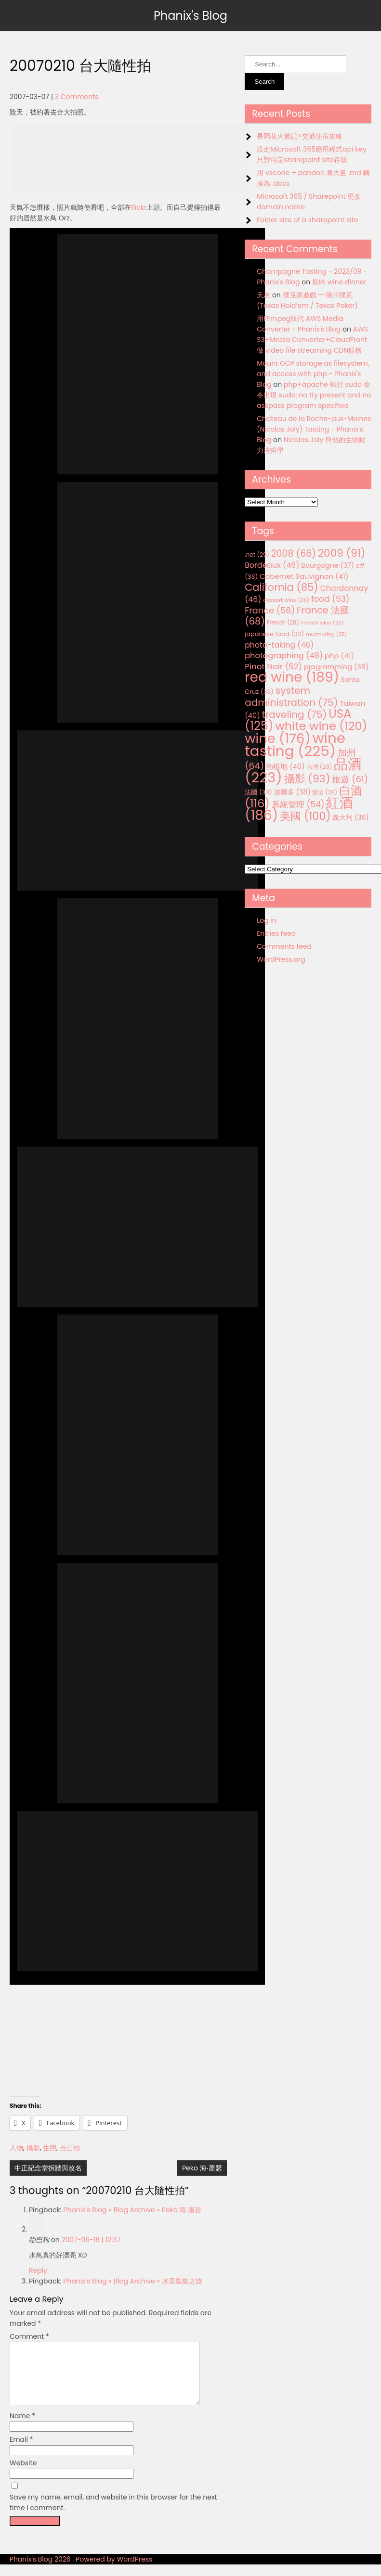 This screenshot has width=381, height=2576. Describe the element at coordinates (202, 2168) in the screenshot. I see `Peko 海‧蕭瑟` at that location.